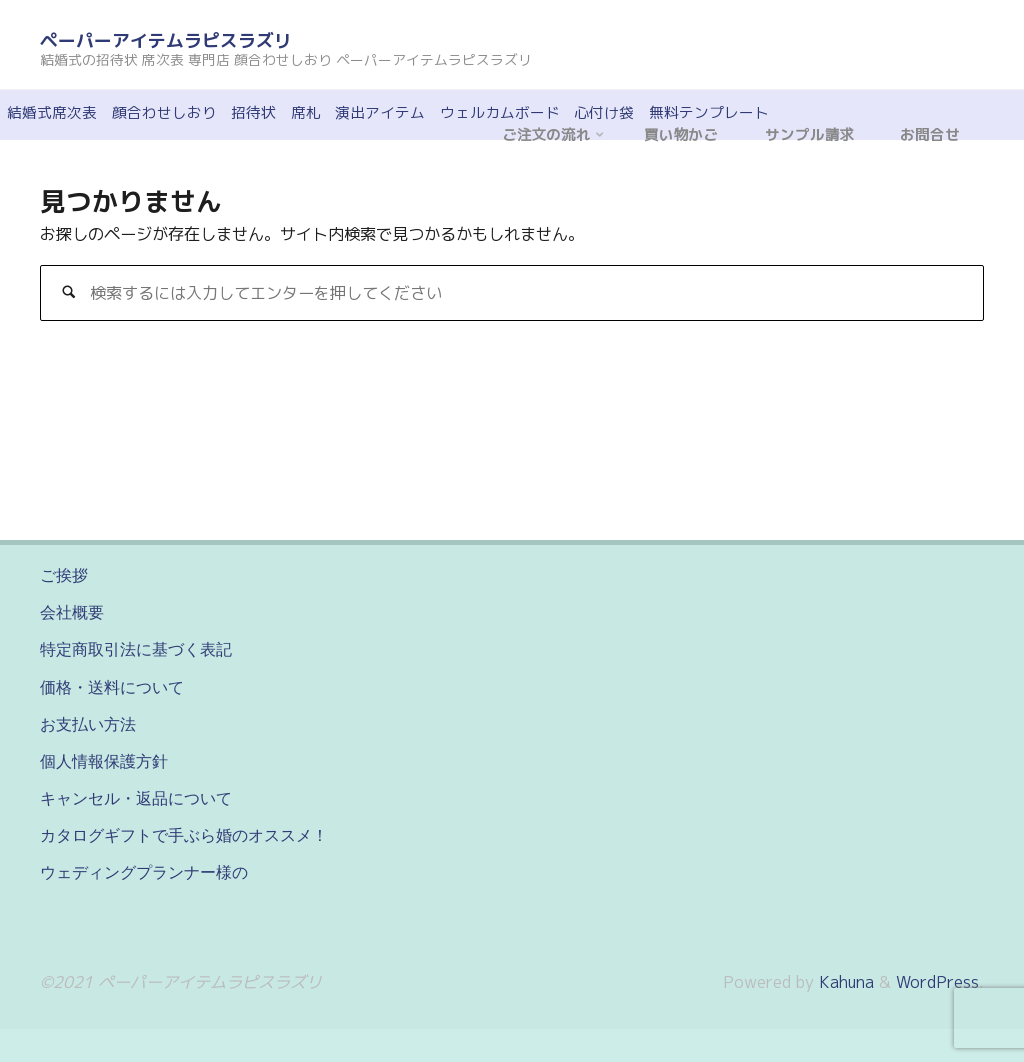 This screenshot has width=1024, height=1062. What do you see at coordinates (136, 649) in the screenshot?
I see `特定商取引法に基づく表記` at bounding box center [136, 649].